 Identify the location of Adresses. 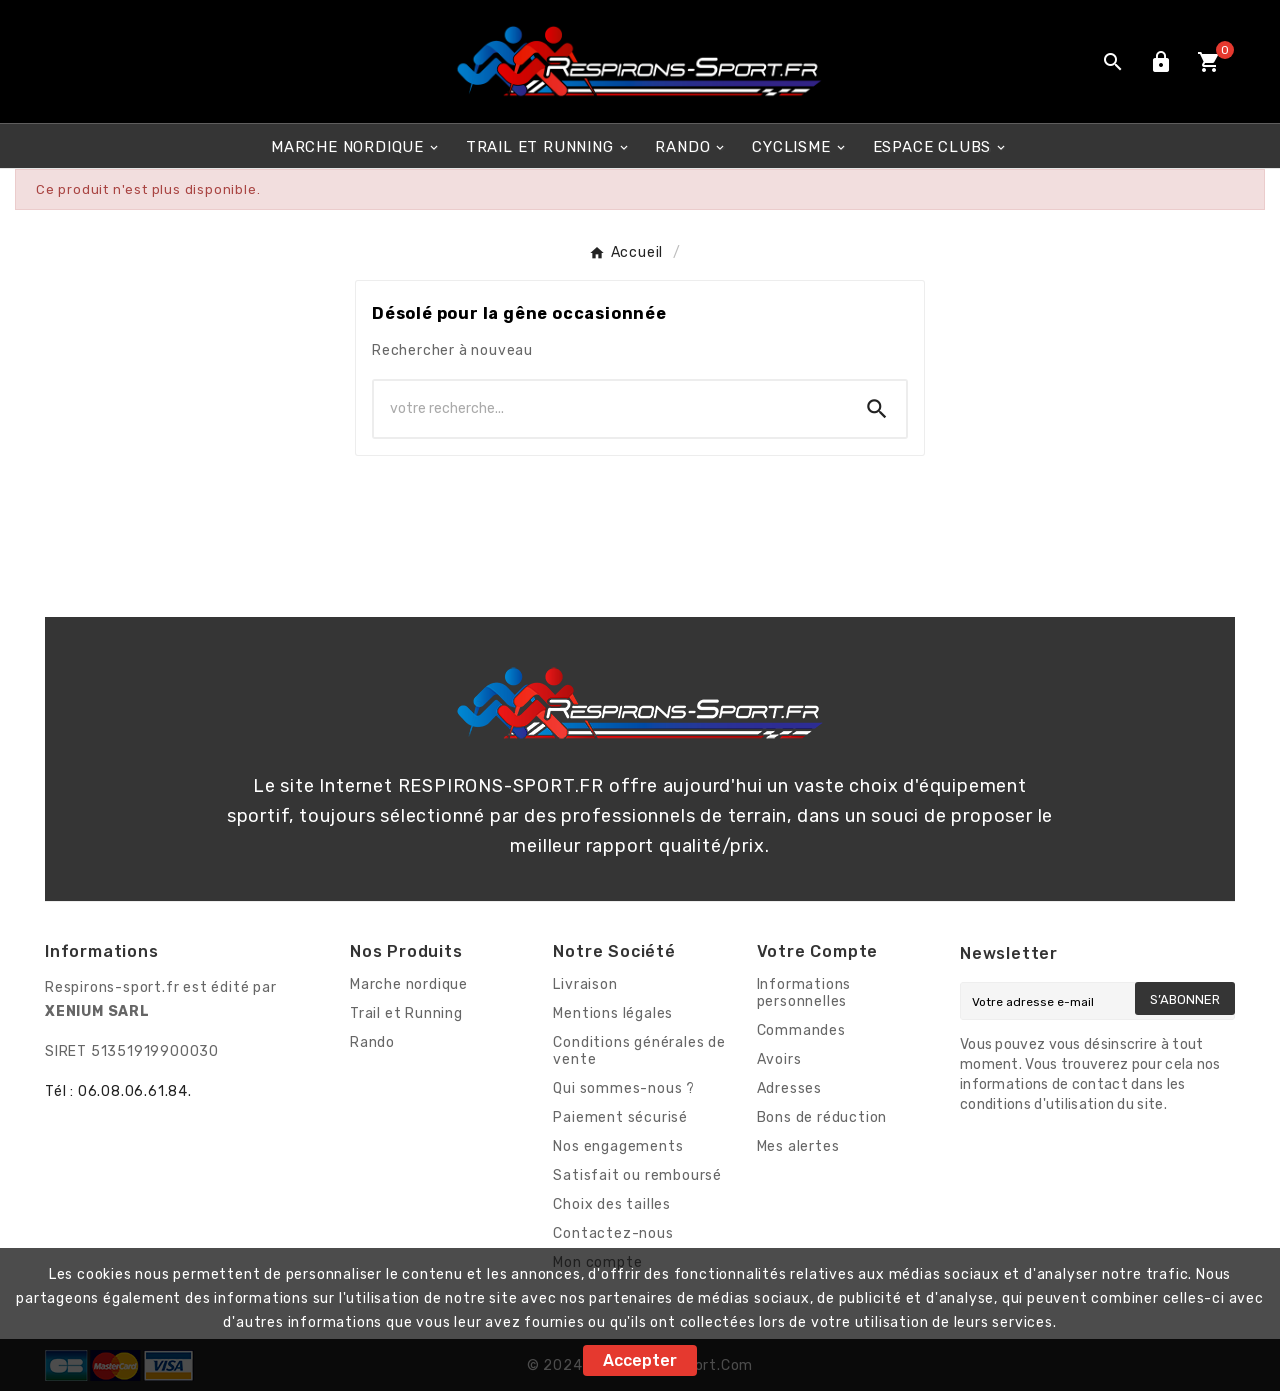
(789, 1088).